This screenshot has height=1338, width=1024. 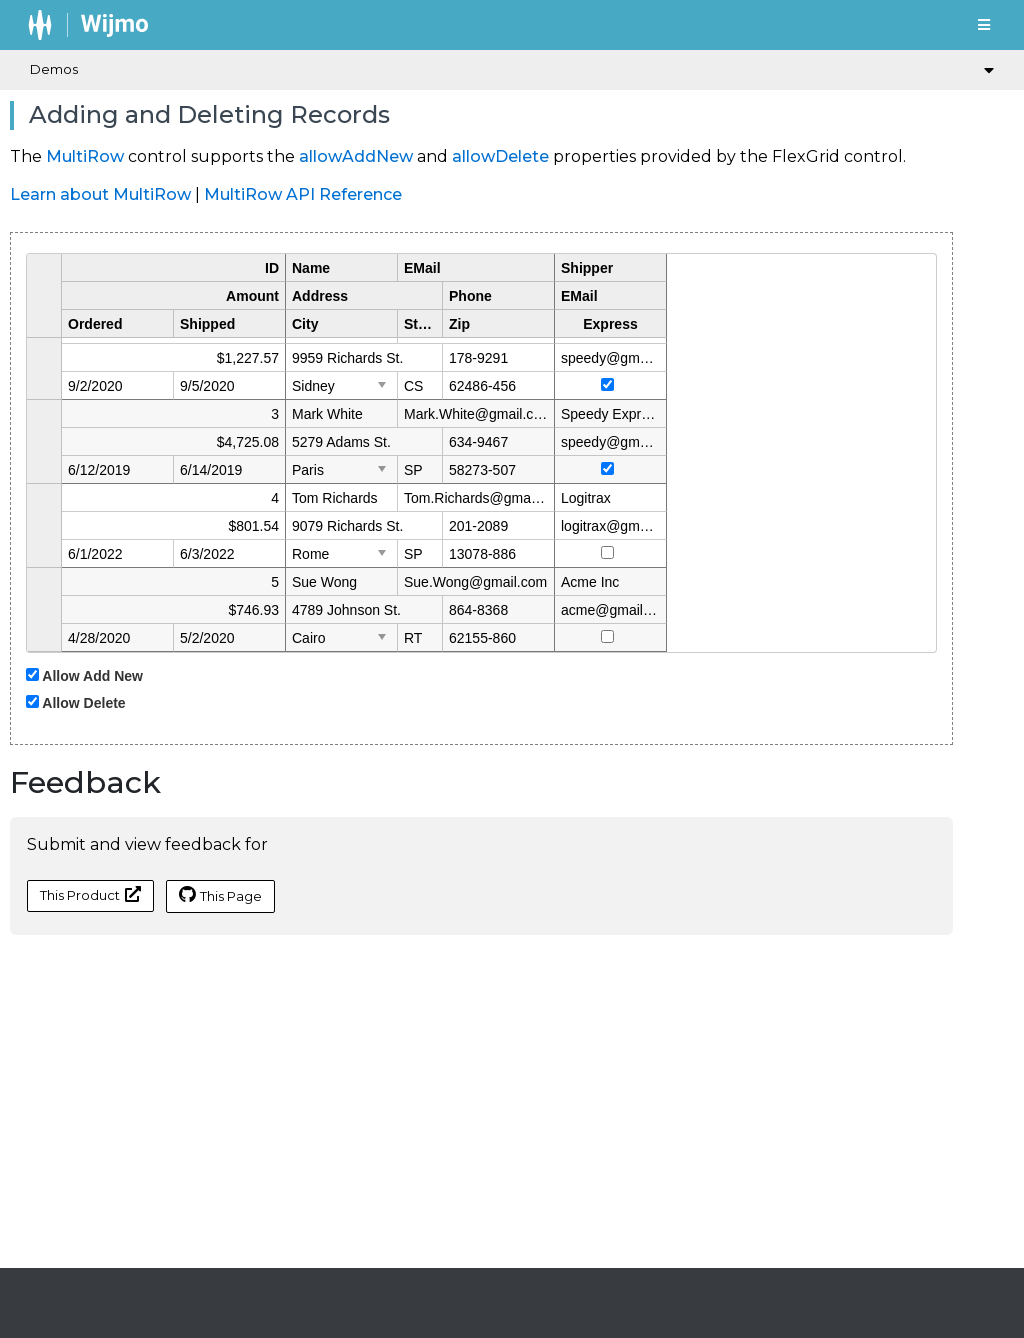 What do you see at coordinates (303, 194) in the screenshot?
I see `MultiRow API Reference` at bounding box center [303, 194].